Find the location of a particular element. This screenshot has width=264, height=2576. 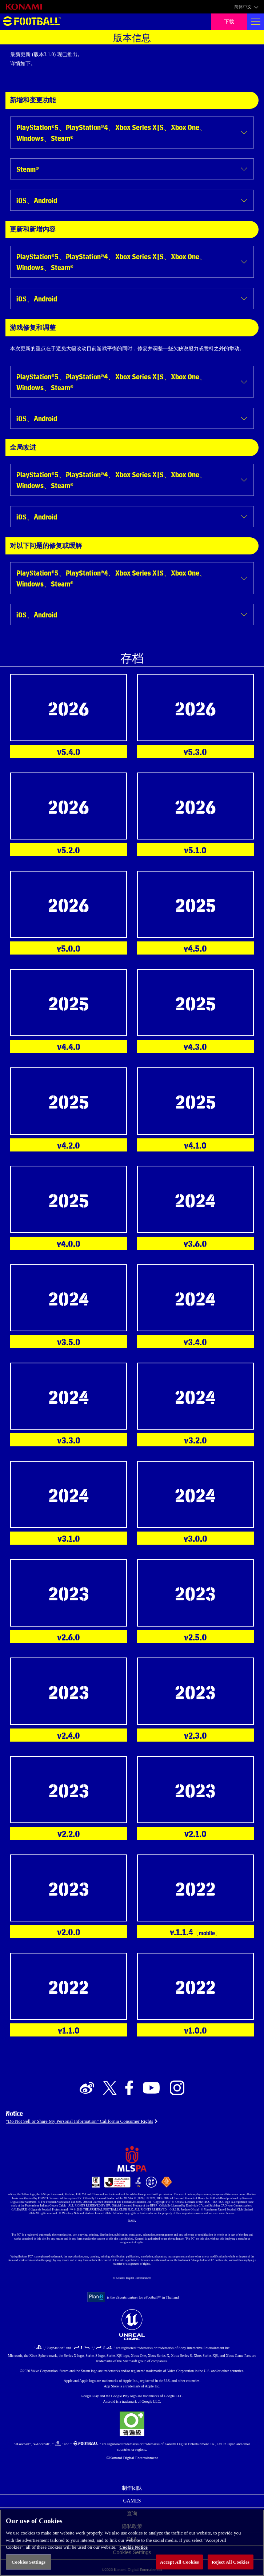

[Official Youtube link] is located at coordinates (151, 2088).